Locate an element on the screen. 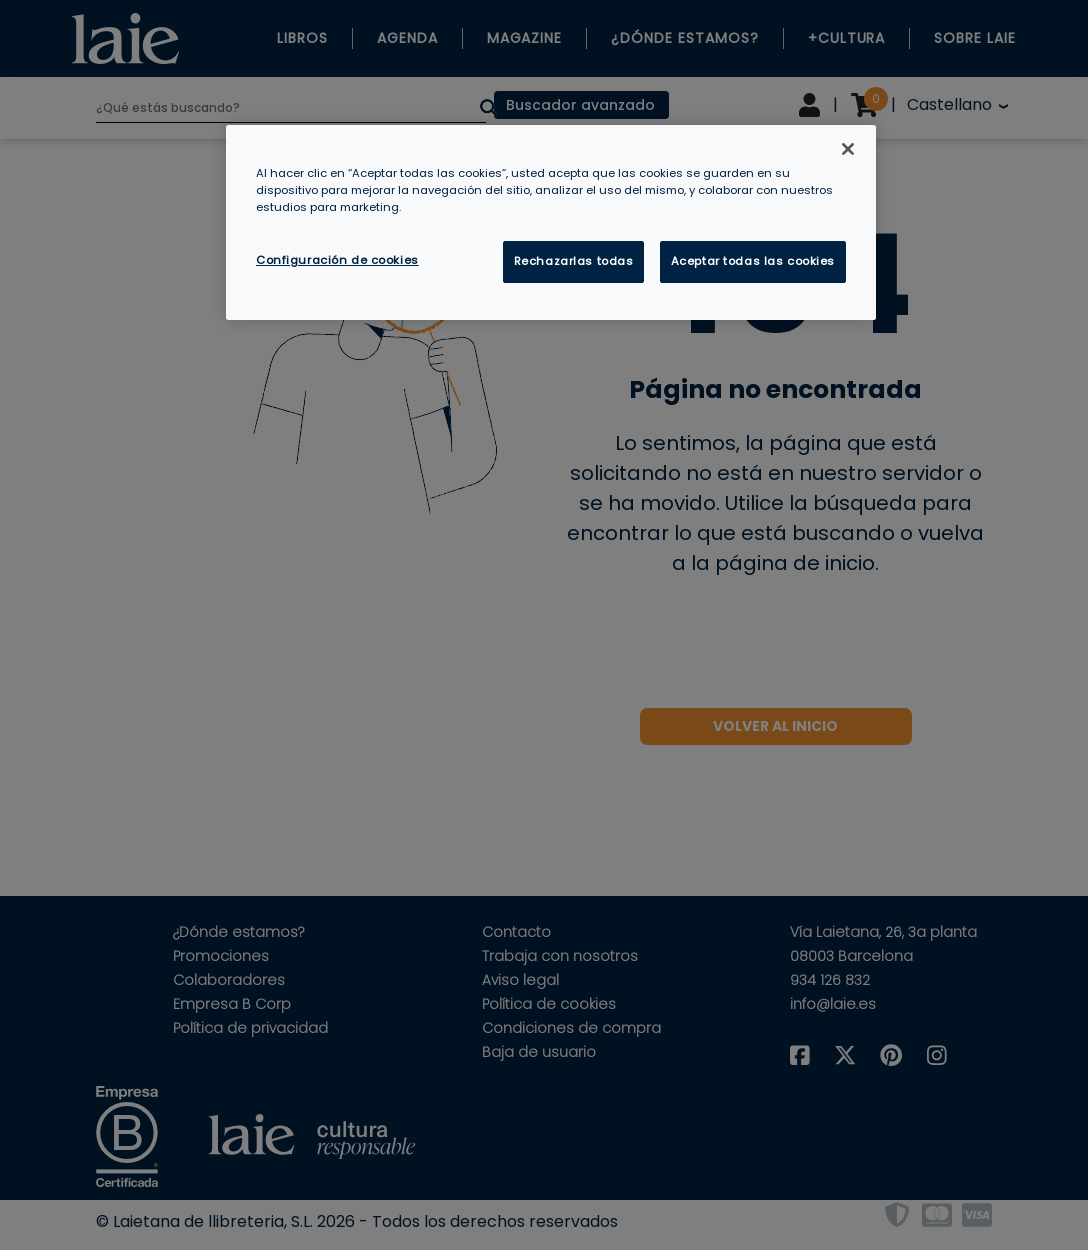  Rechazarlas todas is located at coordinates (574, 261).